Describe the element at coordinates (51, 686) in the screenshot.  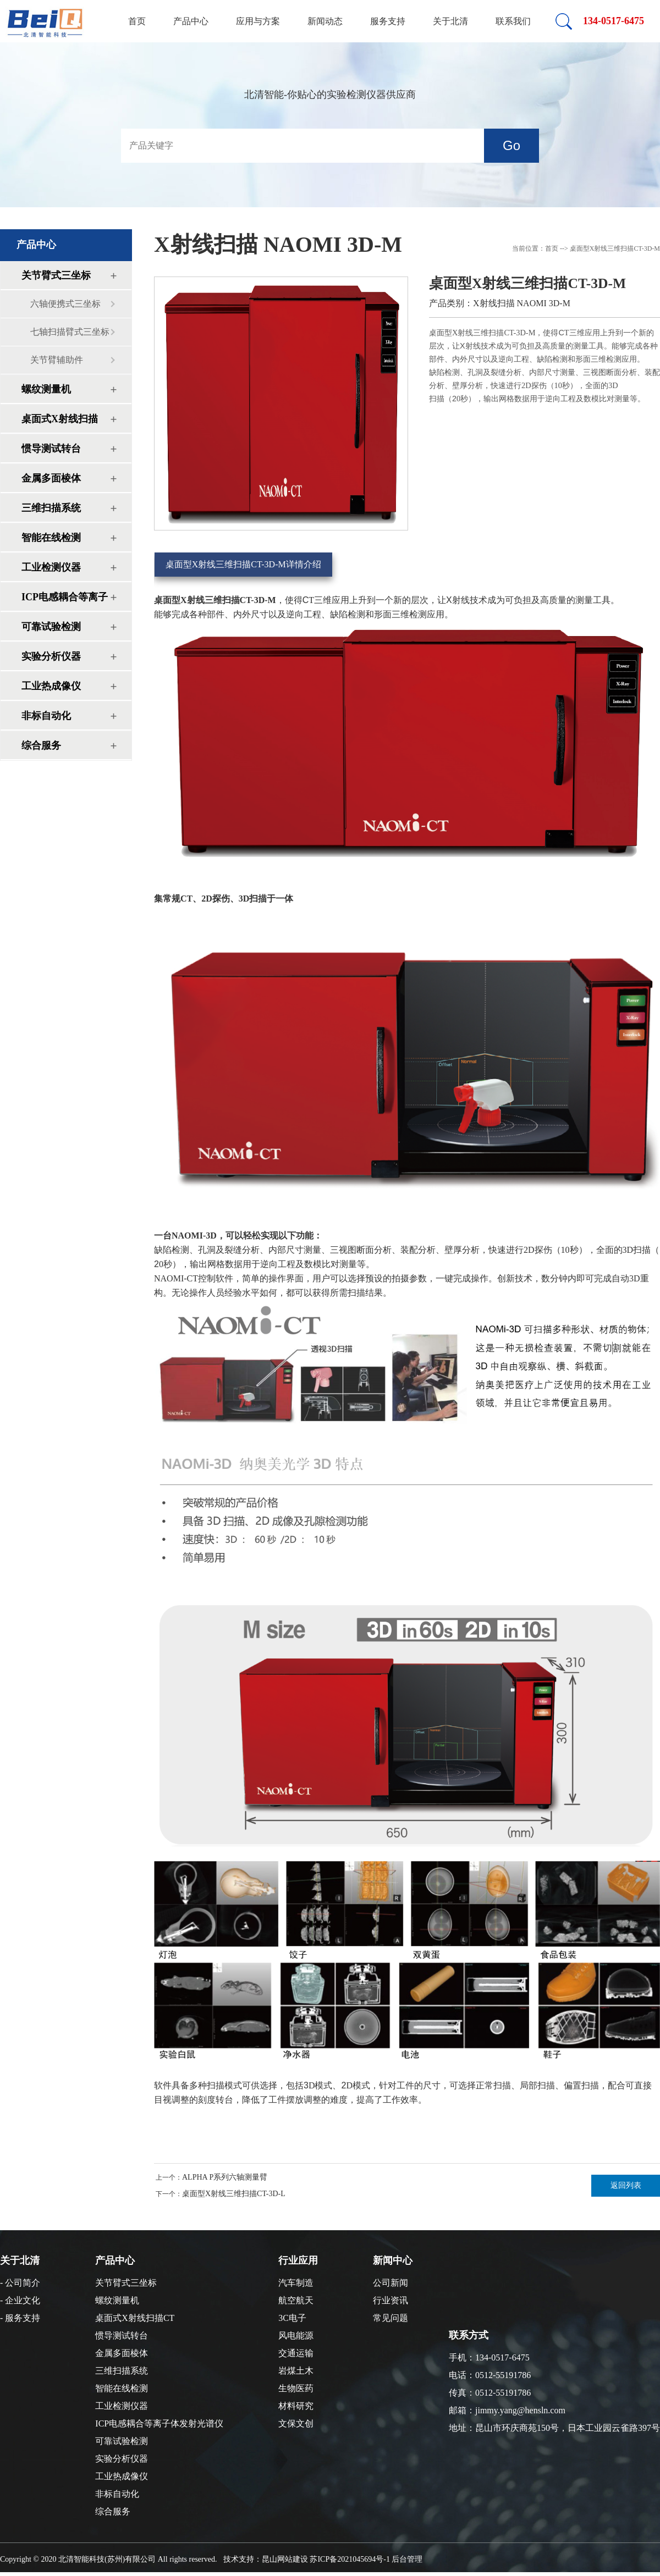
I see `工业热成像仪` at that location.